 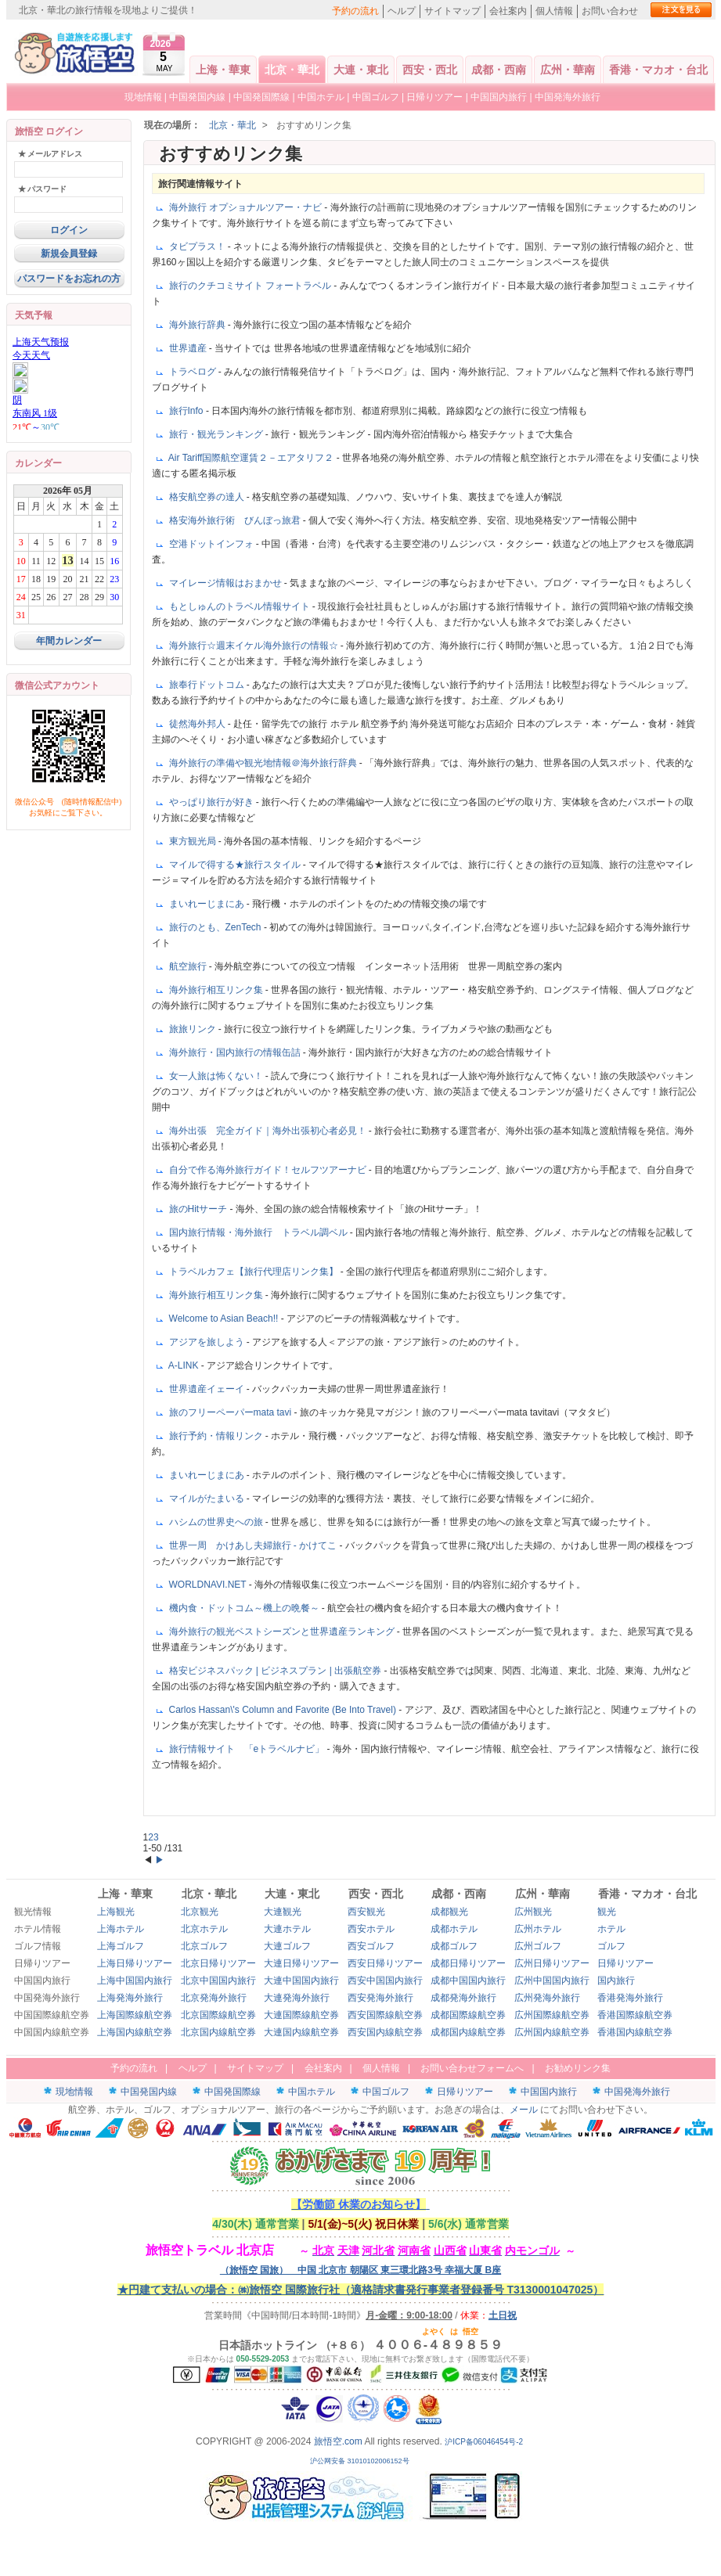 I want to click on 上海中国国内旅行, so click(x=134, y=1980).